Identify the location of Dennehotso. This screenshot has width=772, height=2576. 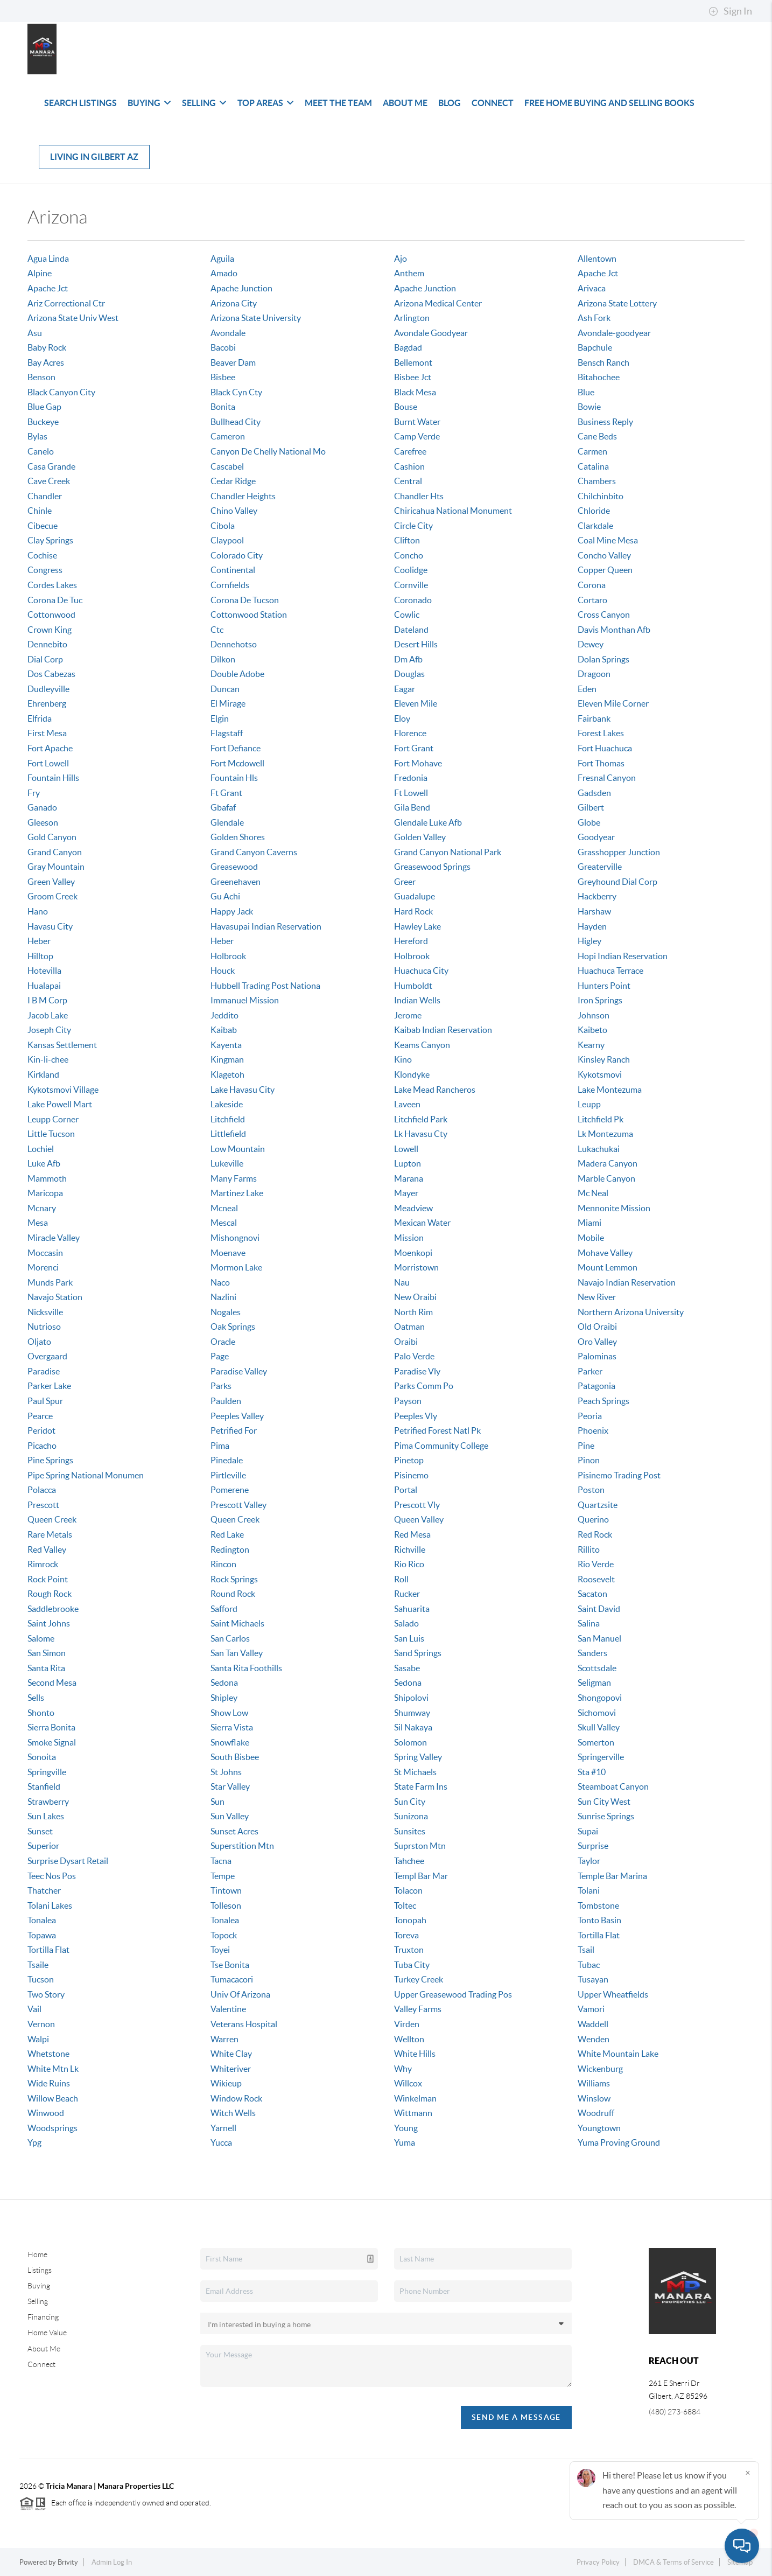
(233, 644).